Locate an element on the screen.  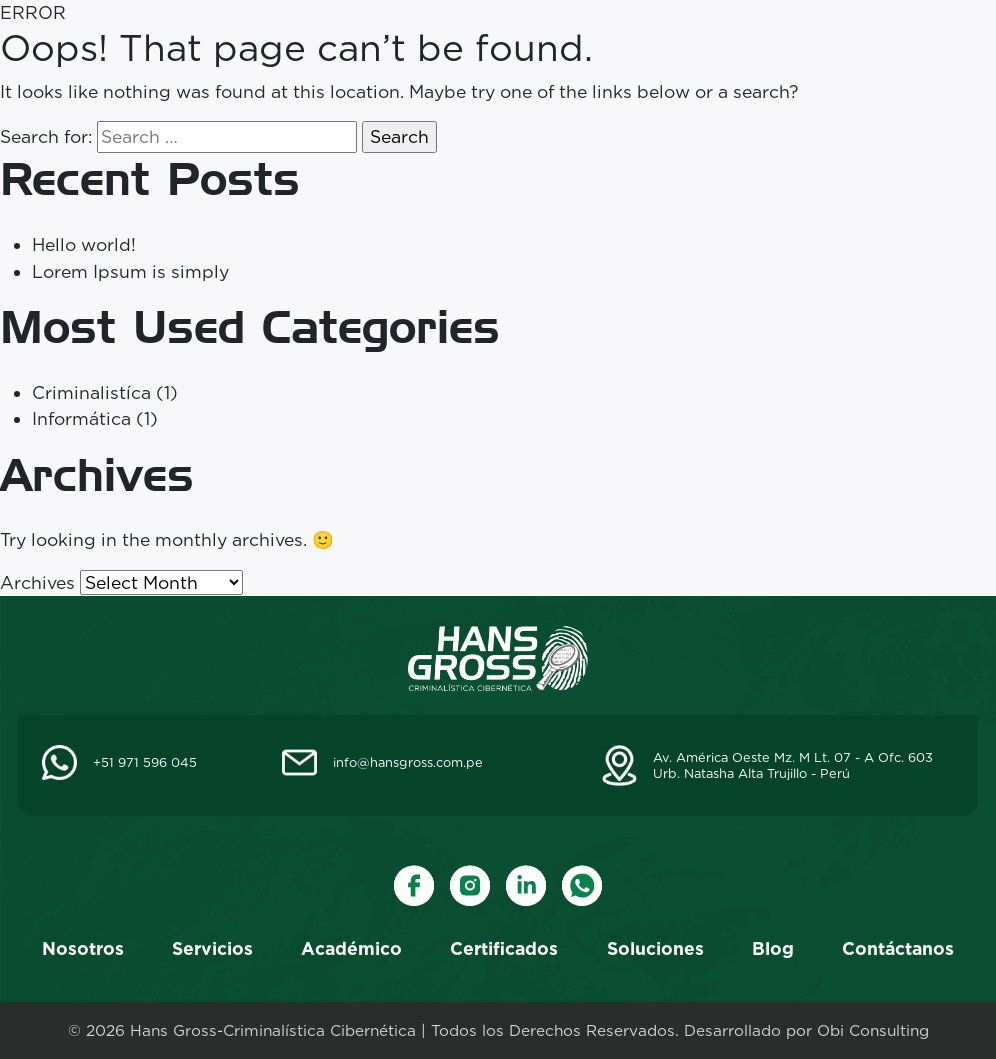
Académico is located at coordinates (351, 948).